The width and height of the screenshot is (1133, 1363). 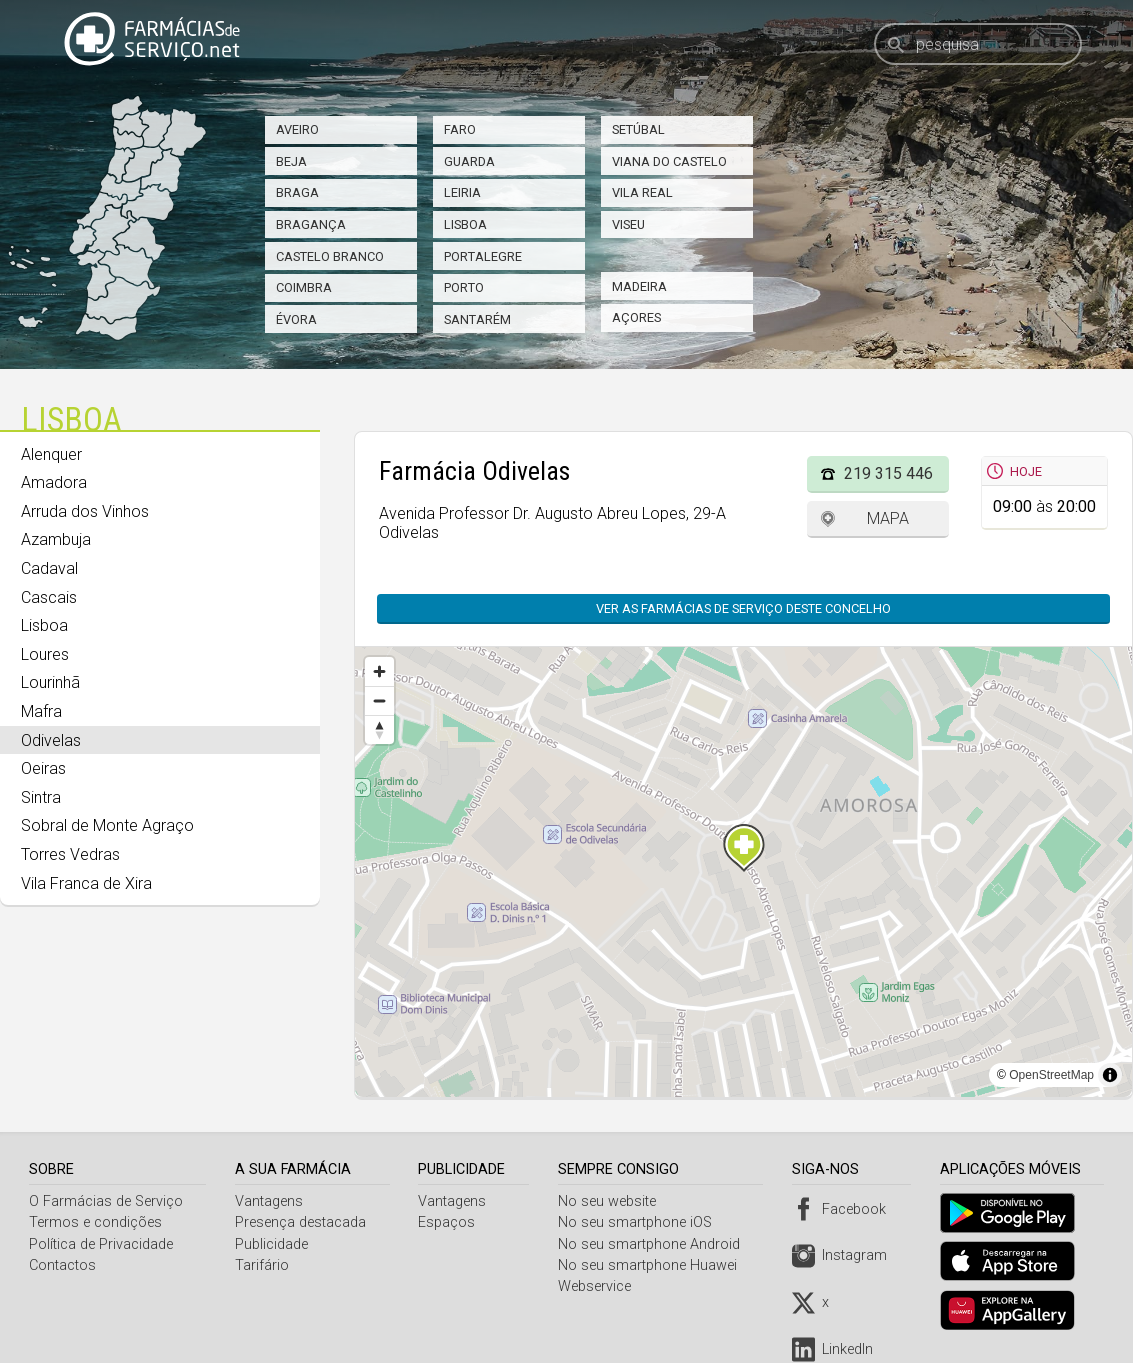 I want to click on Portalegre, so click(x=483, y=256).